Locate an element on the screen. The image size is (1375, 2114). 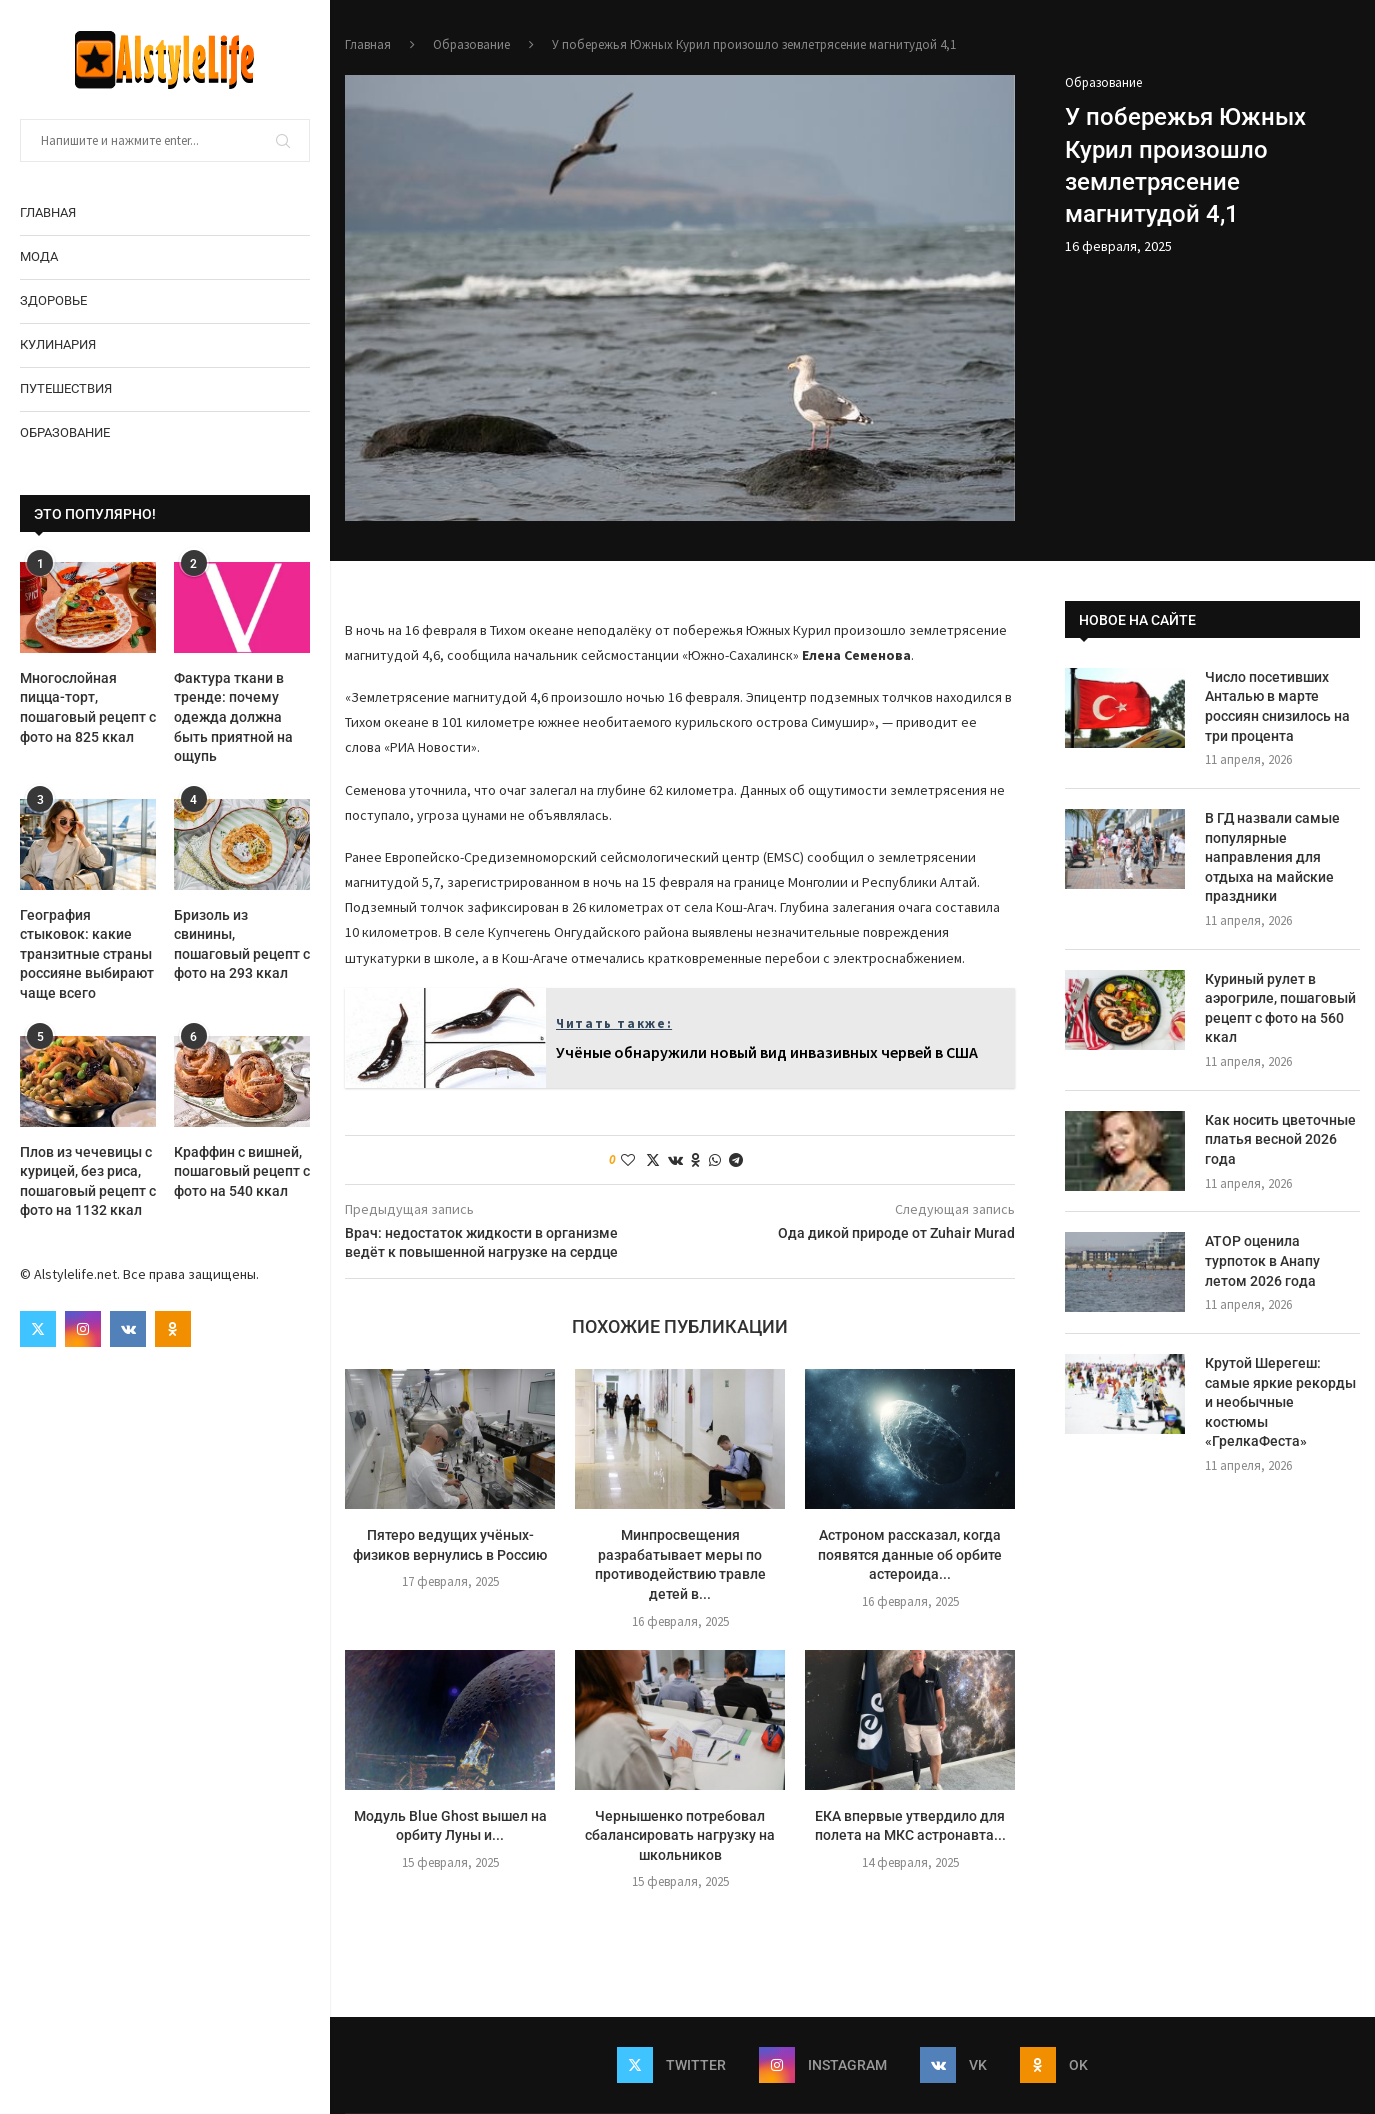
АТОР оценила турпоток в Анапу летом 2026 года is located at coordinates (1262, 1260).